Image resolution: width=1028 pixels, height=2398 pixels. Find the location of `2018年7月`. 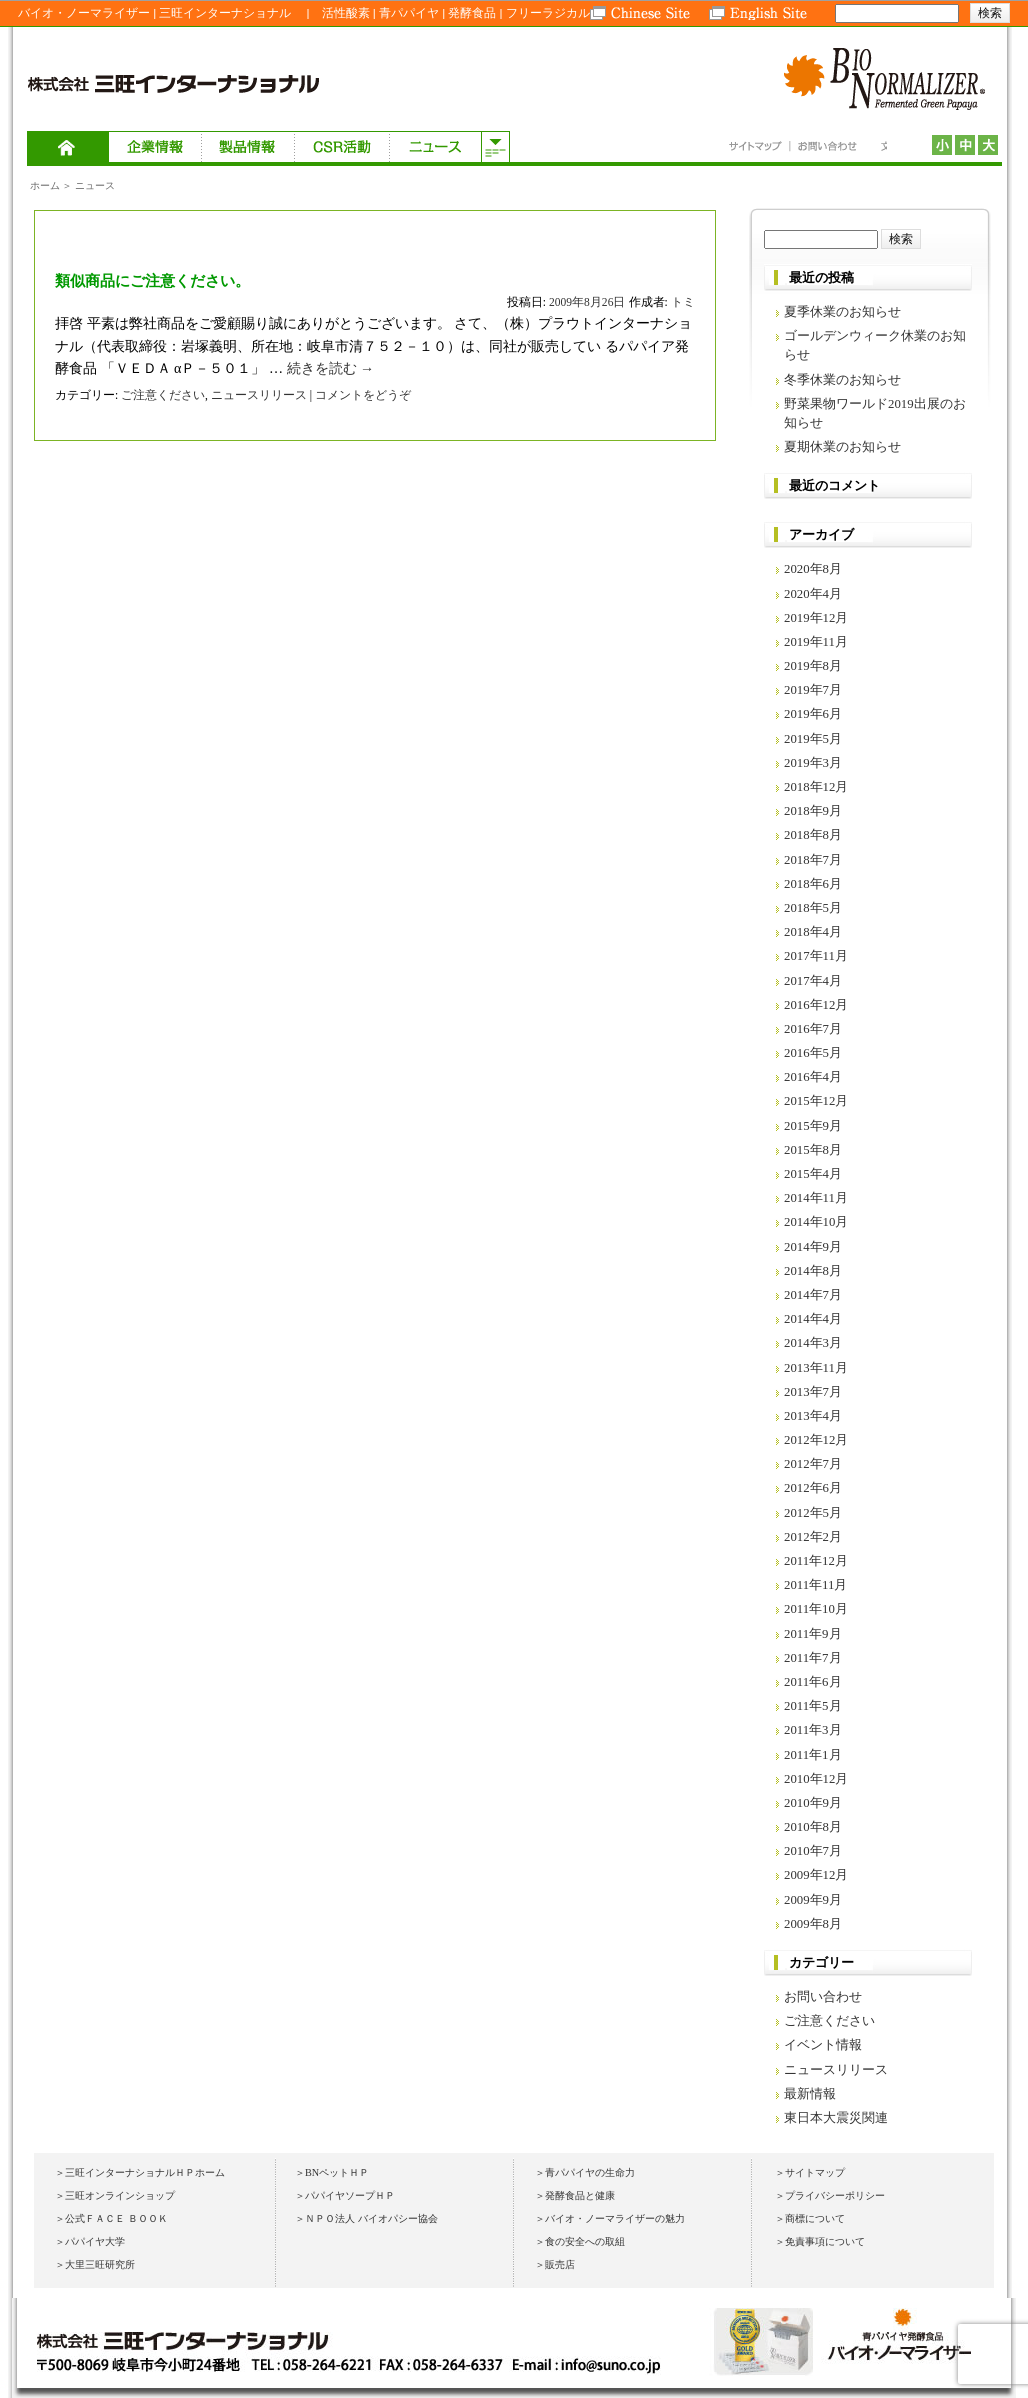

2018年7月 is located at coordinates (813, 860).